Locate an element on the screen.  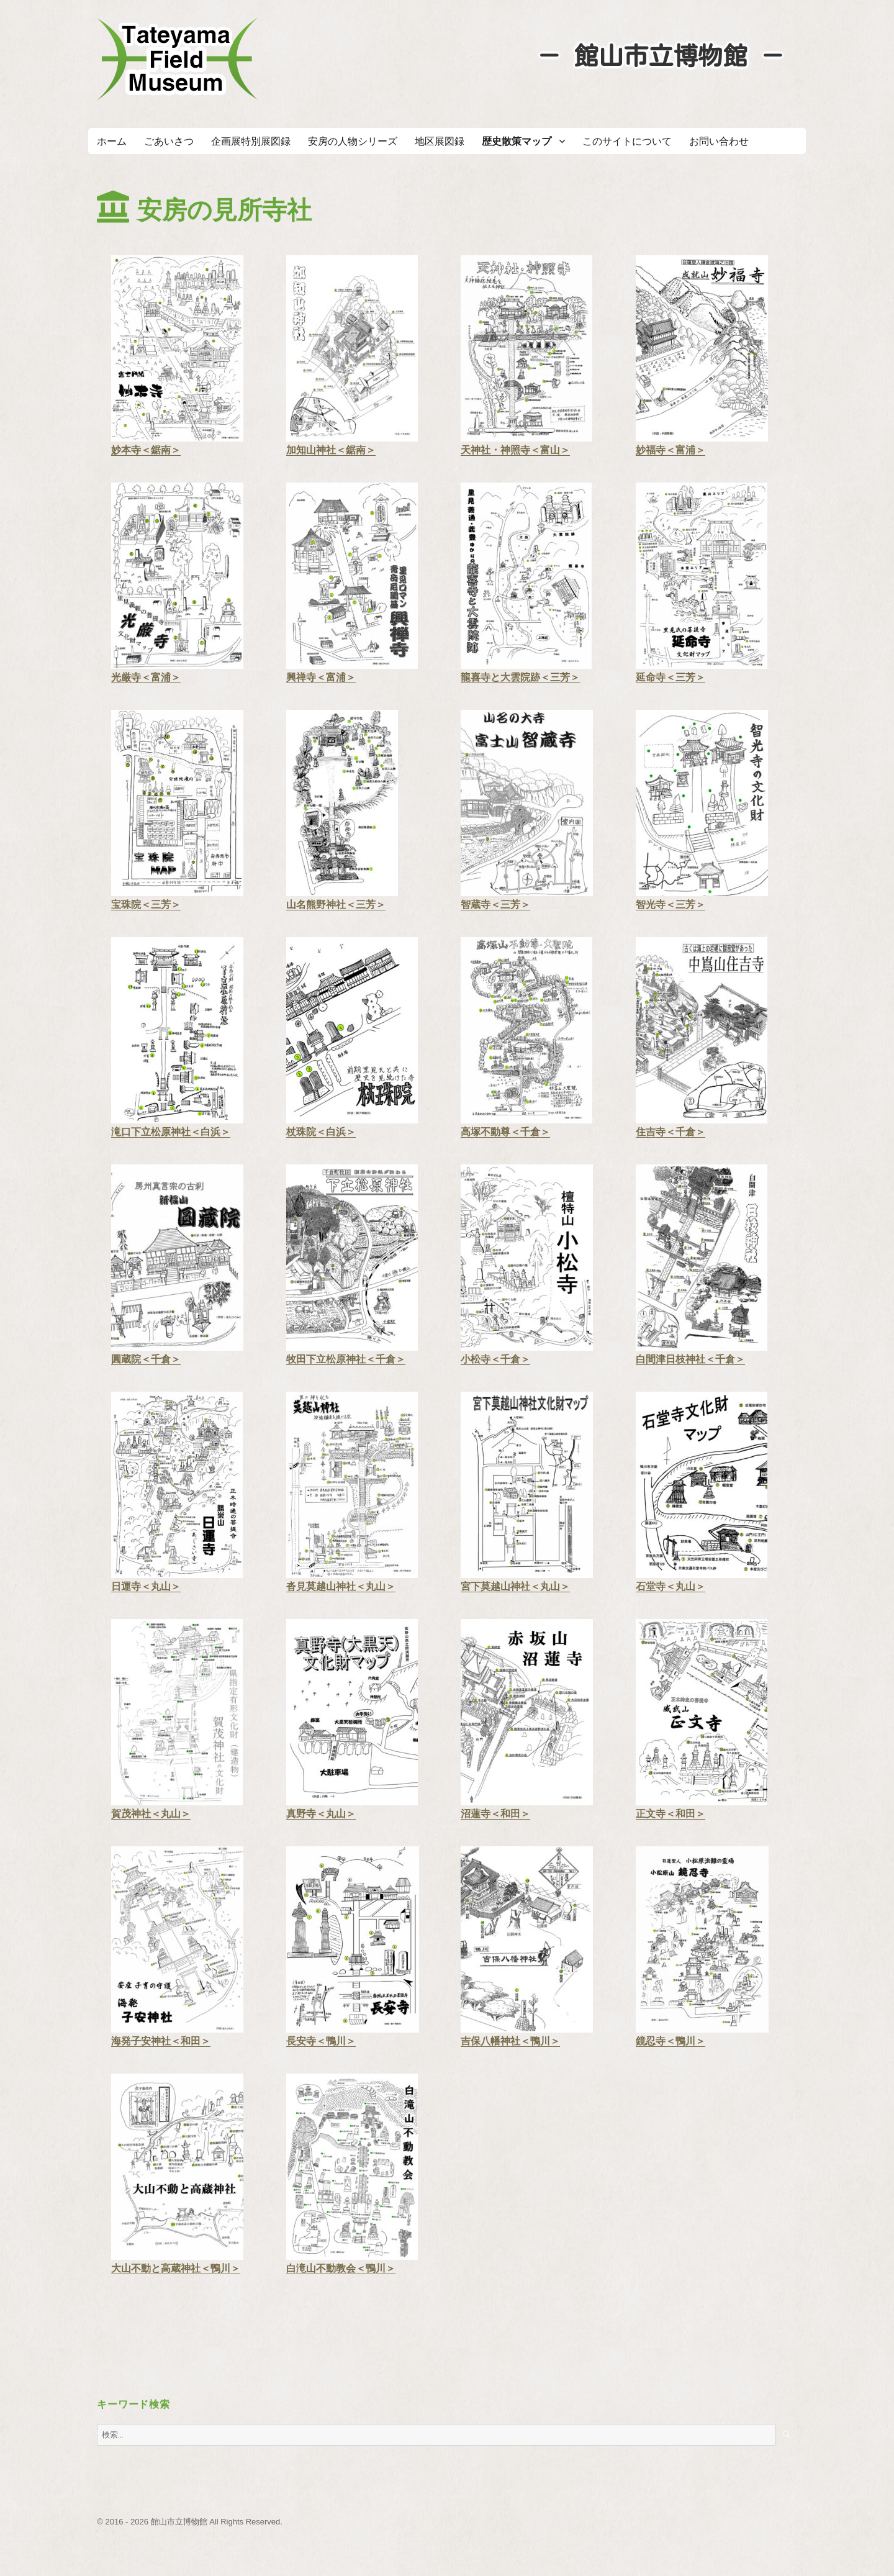
長安寺＜鴨川＞ is located at coordinates (321, 2041).